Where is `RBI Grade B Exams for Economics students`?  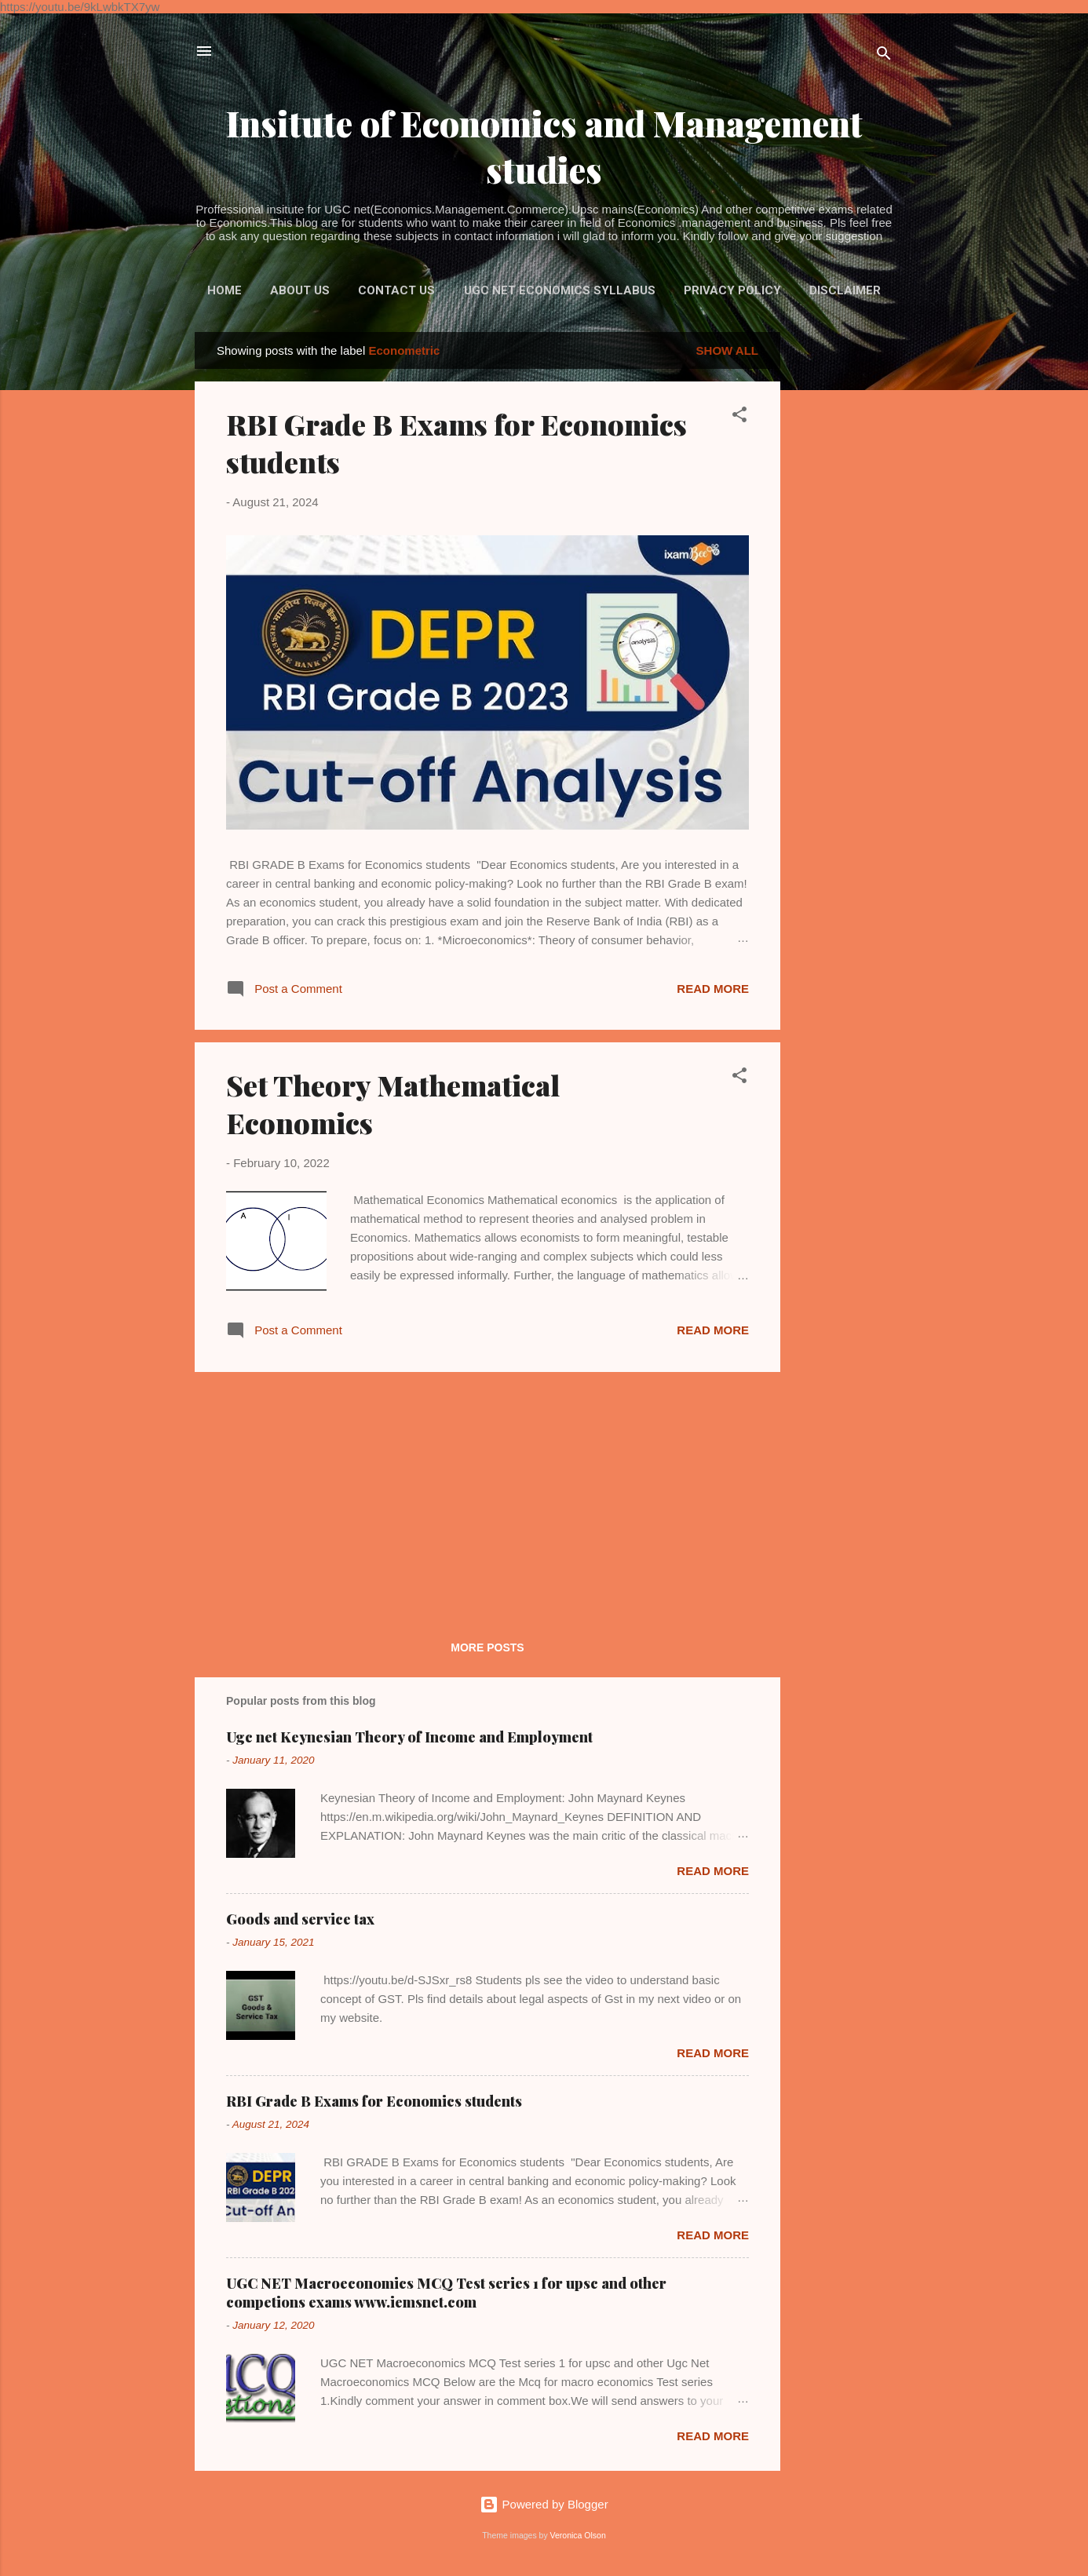
RBI Grade B Exams for Economics students is located at coordinates (374, 2101).